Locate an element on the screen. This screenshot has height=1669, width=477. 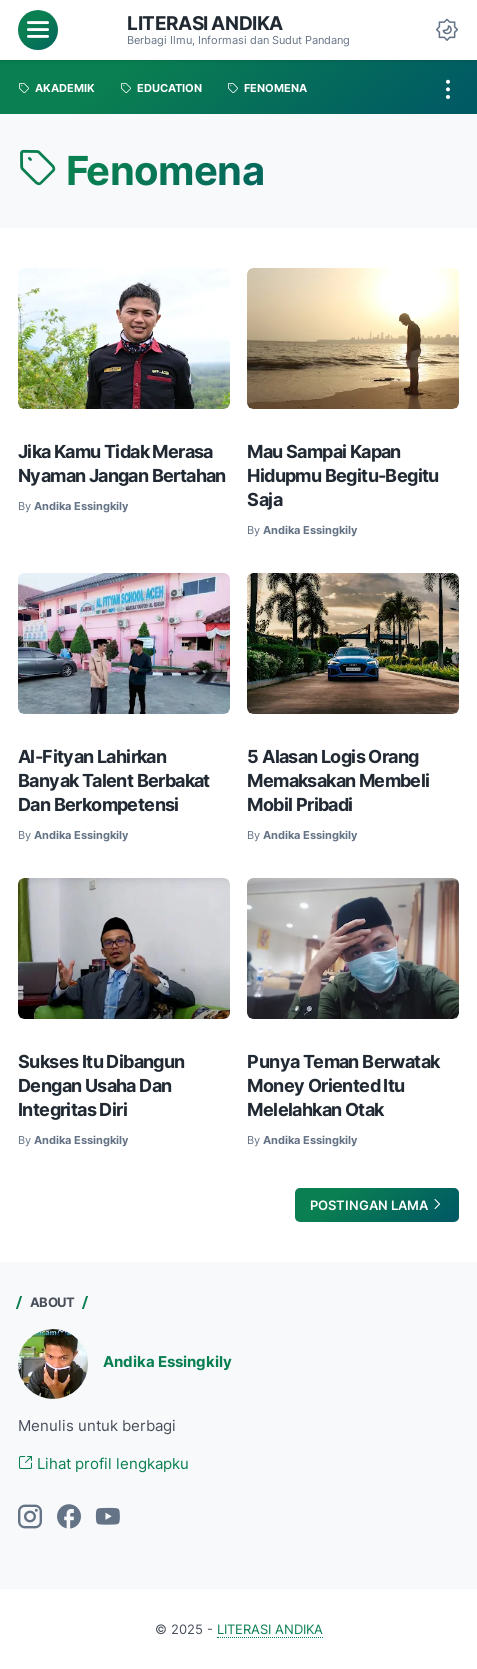
LITERASI ANDIKA is located at coordinates (205, 23).